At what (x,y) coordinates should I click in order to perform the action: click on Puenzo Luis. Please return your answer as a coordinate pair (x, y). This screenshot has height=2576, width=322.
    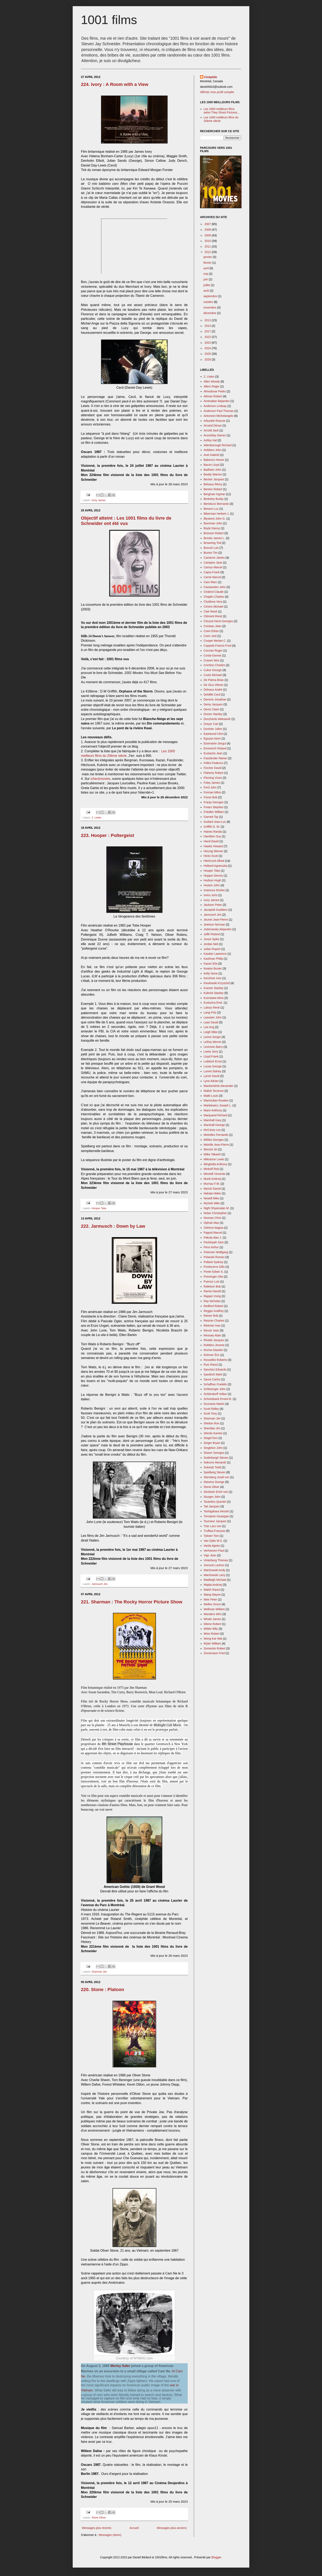
    Looking at the image, I should click on (212, 1281).